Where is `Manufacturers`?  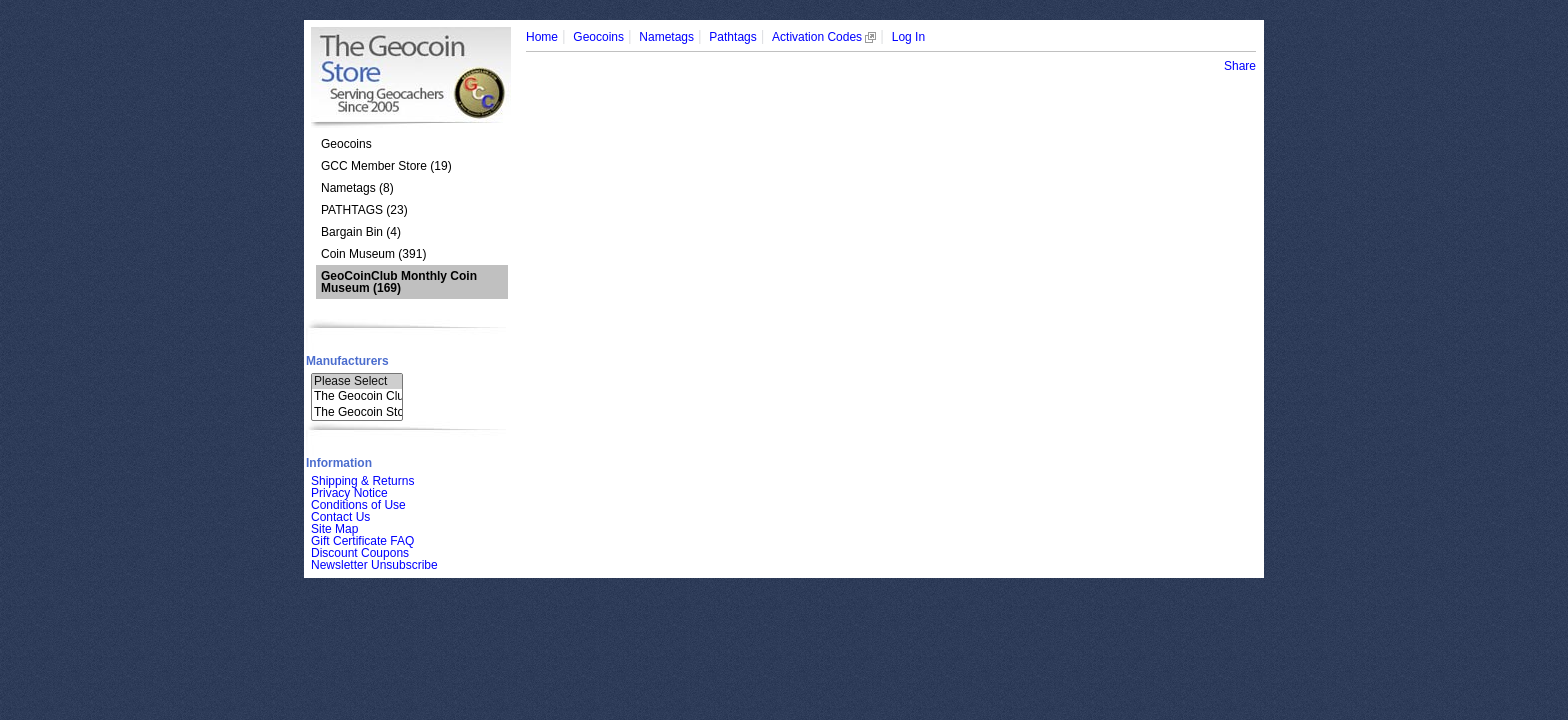 Manufacturers is located at coordinates (347, 361).